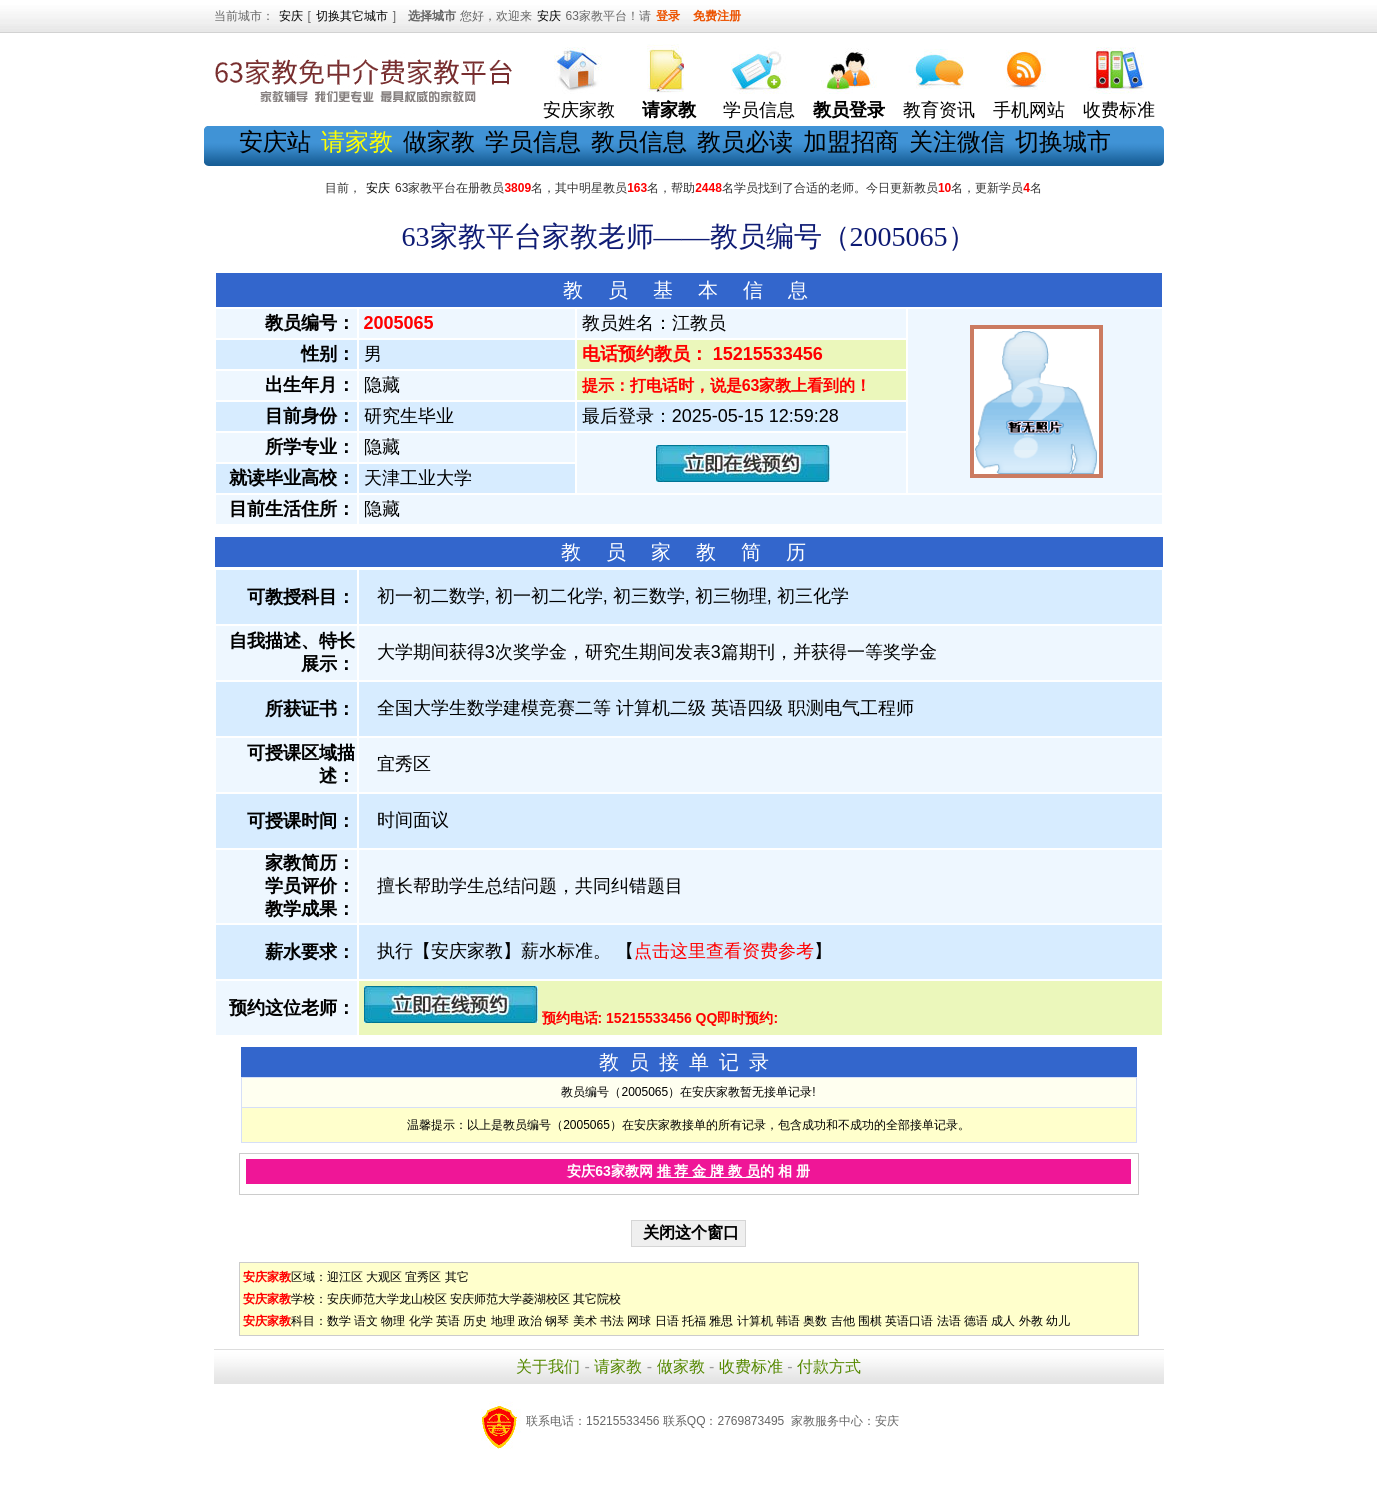 This screenshot has height=1501, width=1377. I want to click on 网球, so click(639, 1321).